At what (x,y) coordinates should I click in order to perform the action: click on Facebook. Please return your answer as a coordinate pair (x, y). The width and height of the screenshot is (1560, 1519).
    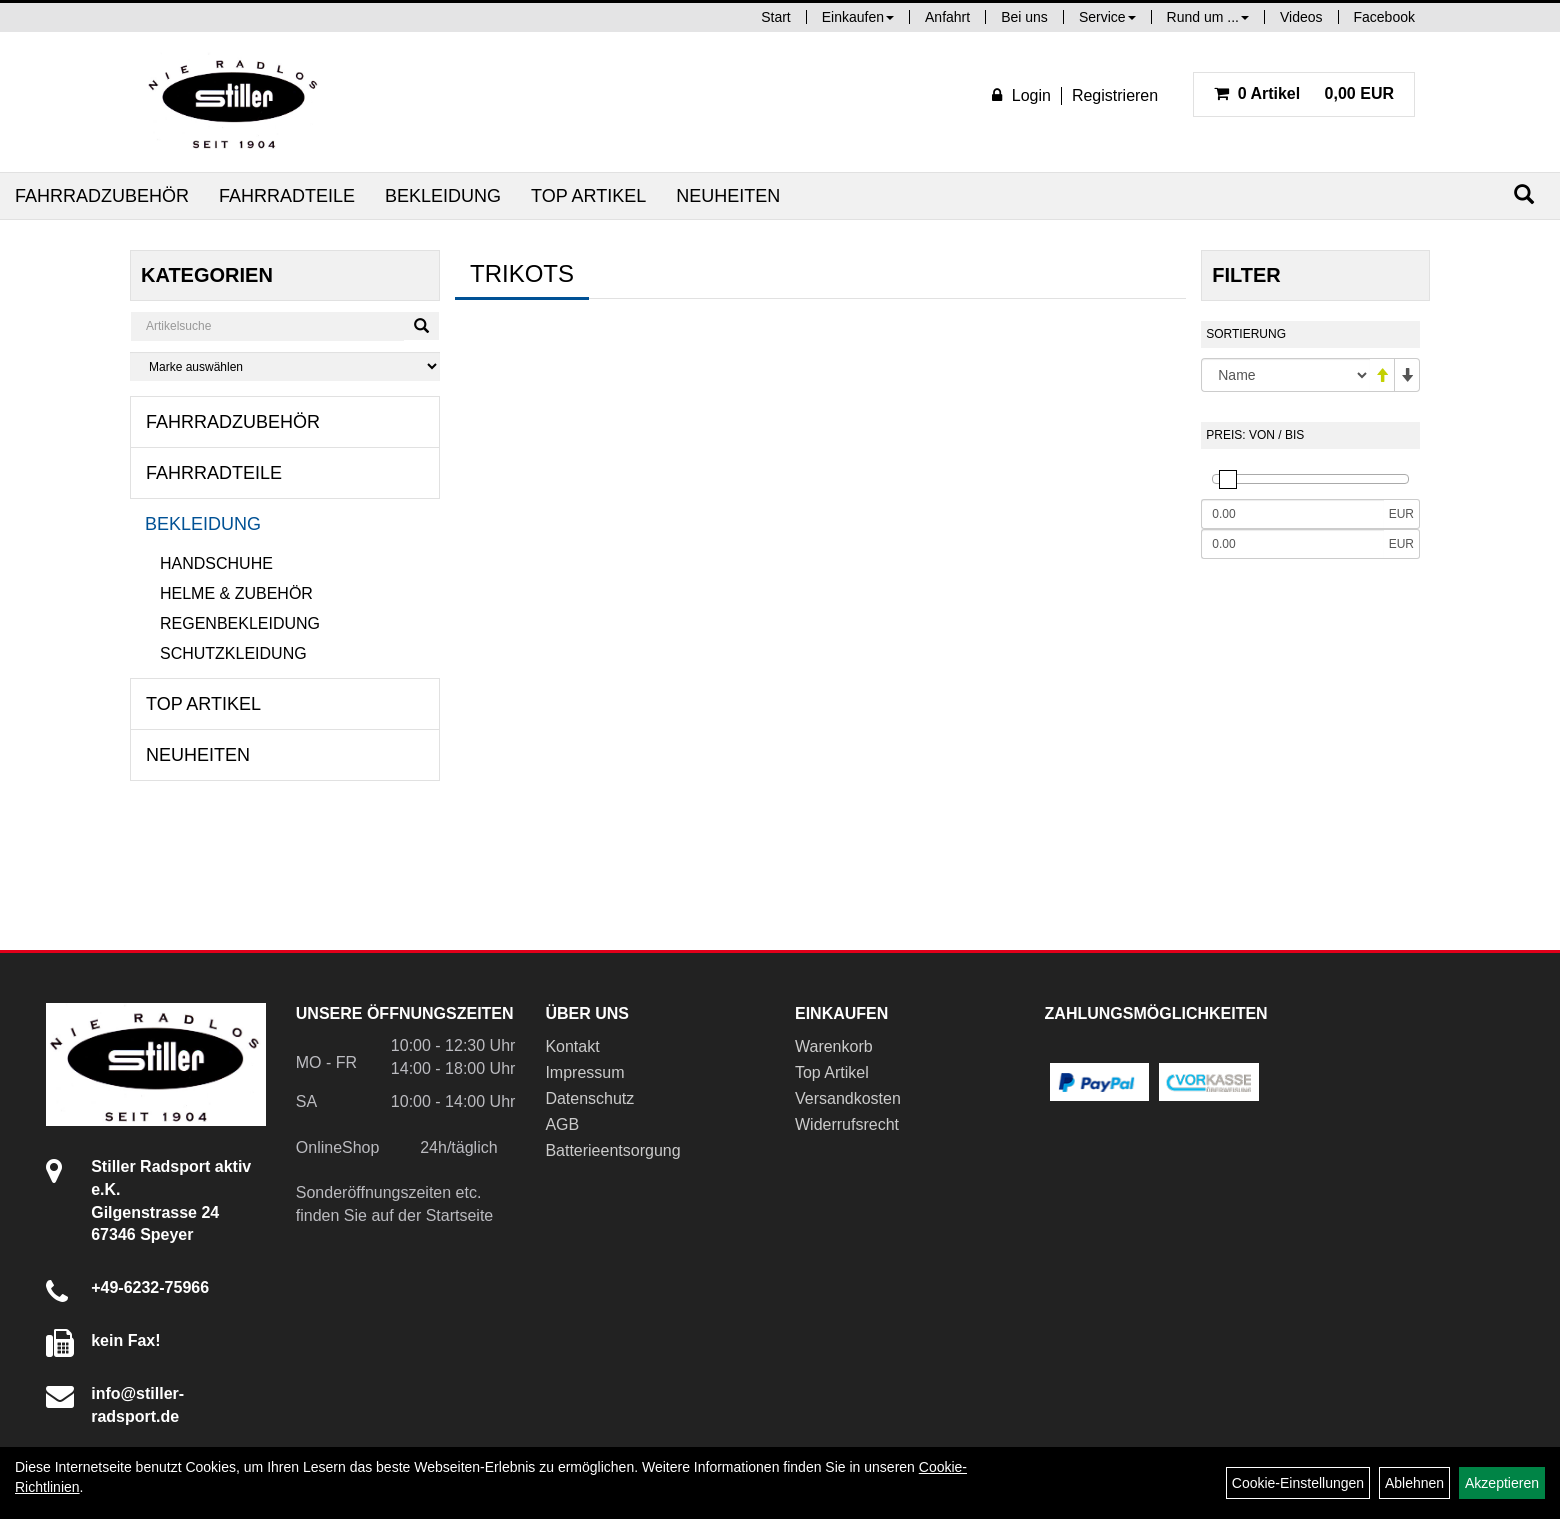
    Looking at the image, I should click on (1384, 17).